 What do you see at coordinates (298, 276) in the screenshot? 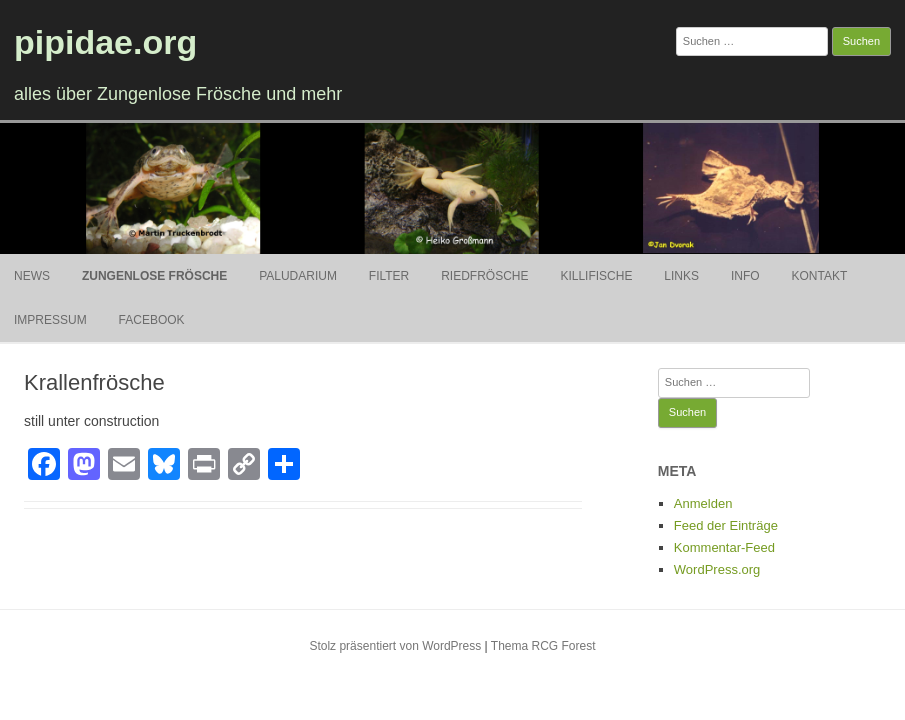
I see `Paludarium` at bounding box center [298, 276].